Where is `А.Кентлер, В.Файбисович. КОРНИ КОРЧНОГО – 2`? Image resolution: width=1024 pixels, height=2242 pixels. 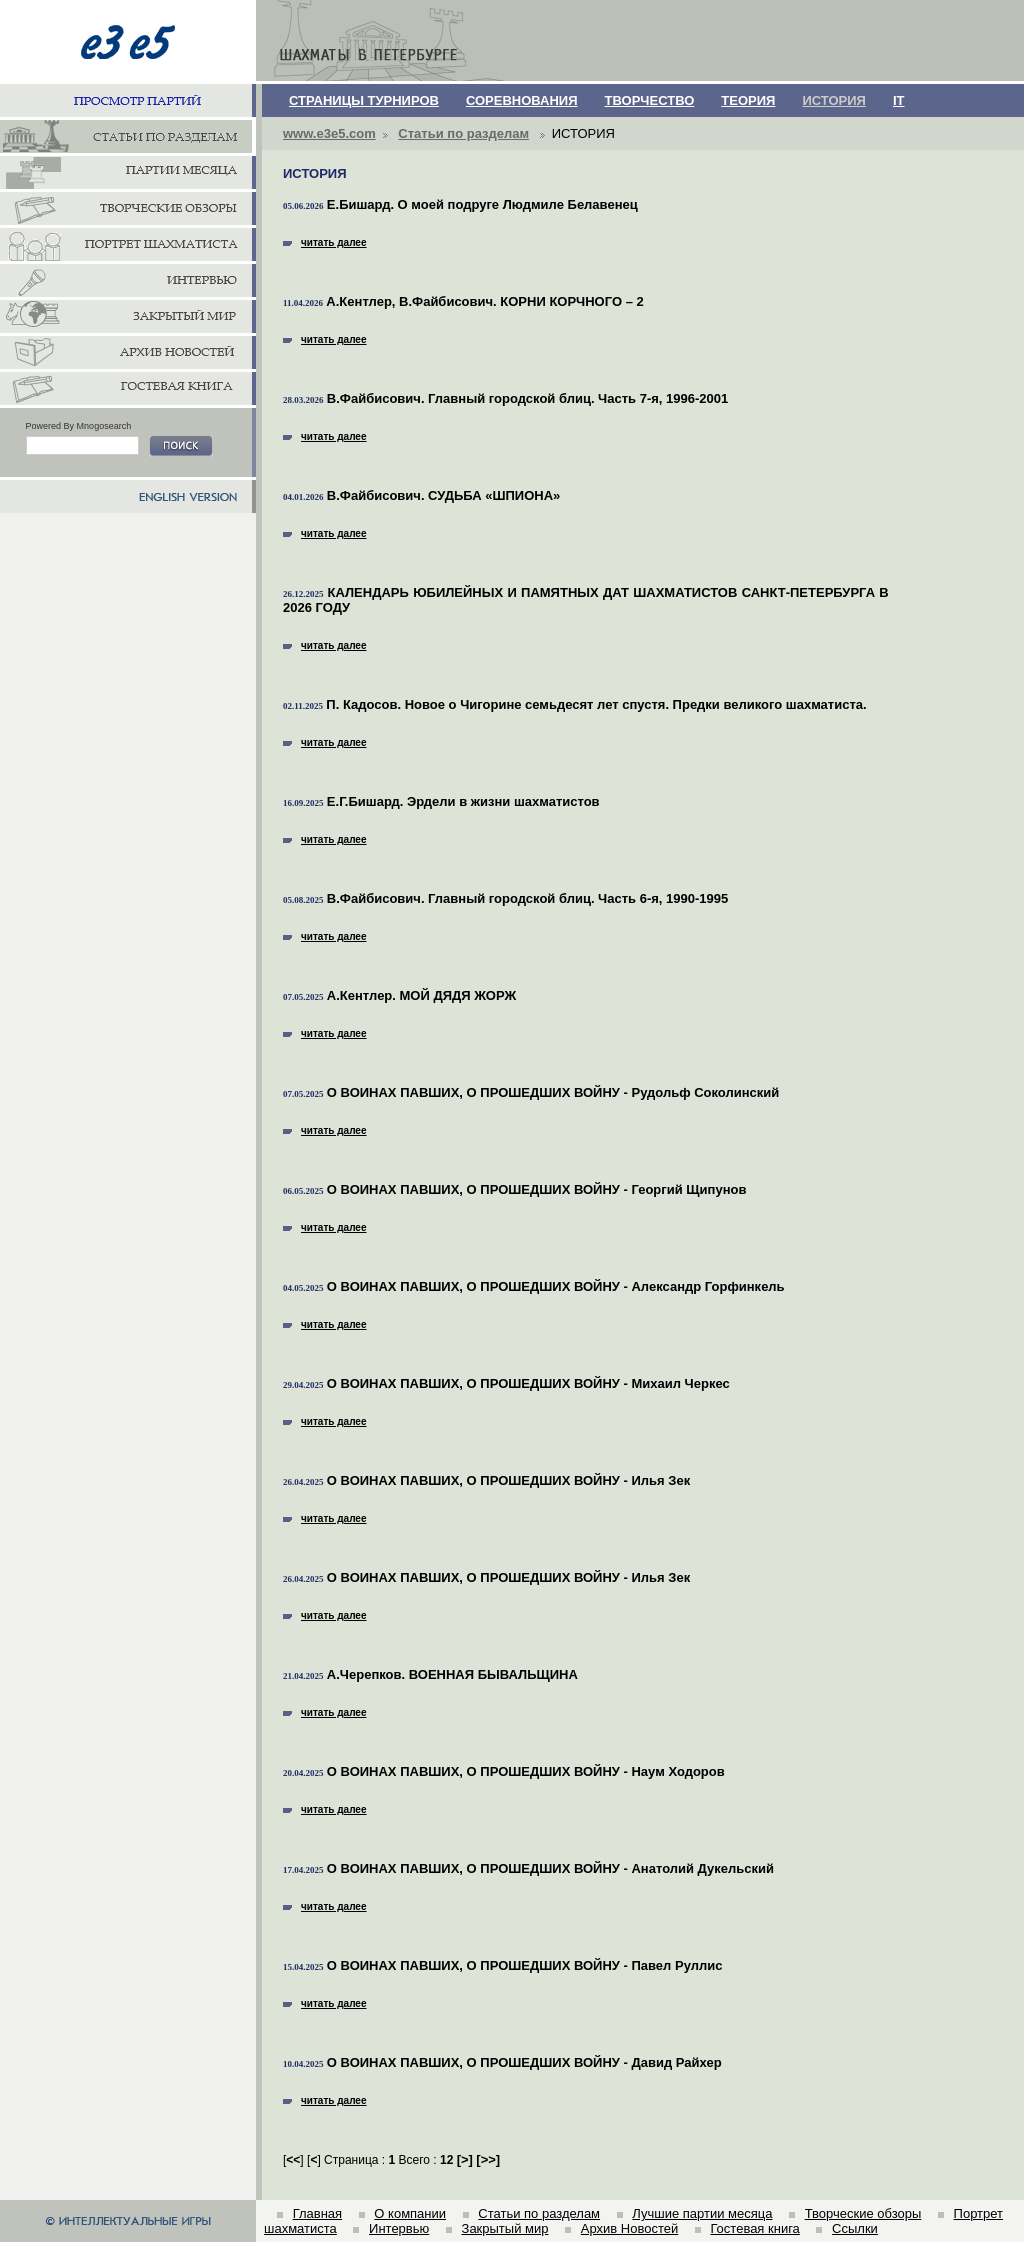 А.Кентлер, В.Файбисович. КОРНИ КОРЧНОГО – 2 is located at coordinates (484, 301).